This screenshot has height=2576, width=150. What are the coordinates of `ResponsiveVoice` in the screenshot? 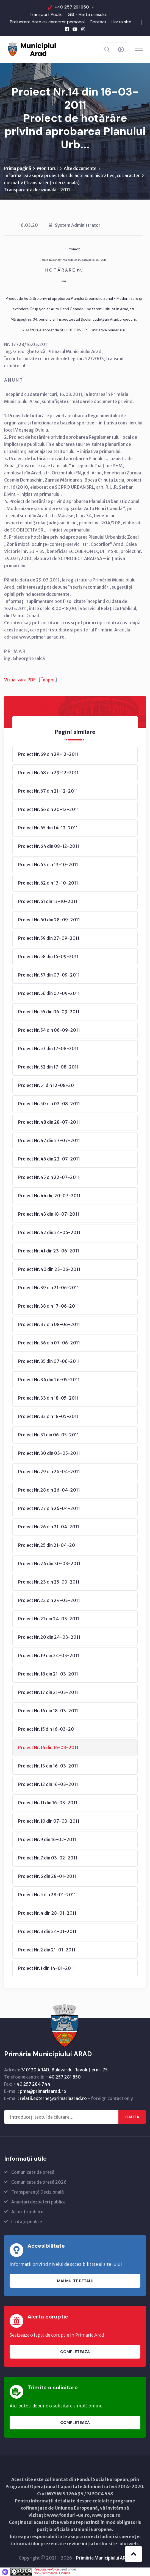 It's located at (46, 2569).